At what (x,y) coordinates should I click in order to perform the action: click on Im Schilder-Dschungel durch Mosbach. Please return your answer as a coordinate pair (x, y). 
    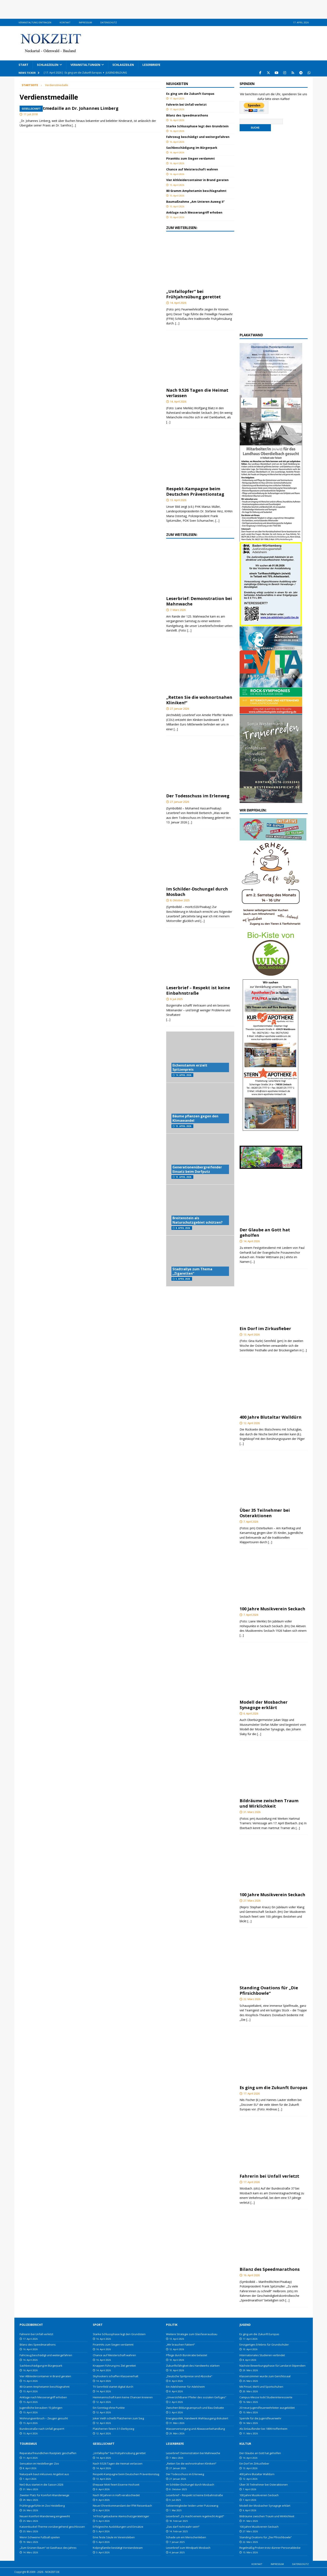
    Looking at the image, I should click on (197, 891).